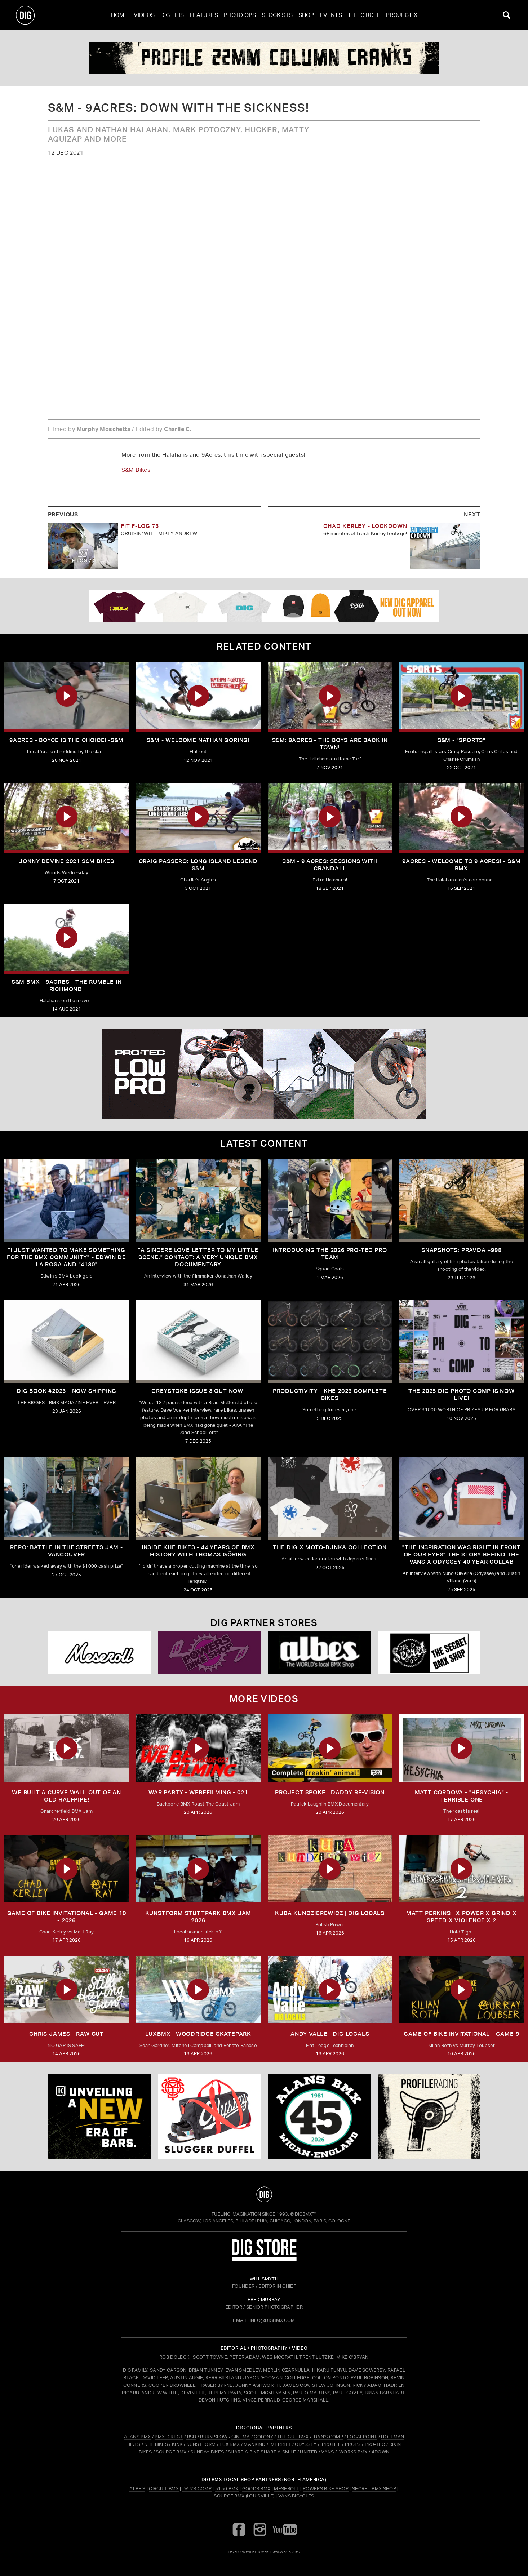  I want to click on BSD, so click(191, 2436).